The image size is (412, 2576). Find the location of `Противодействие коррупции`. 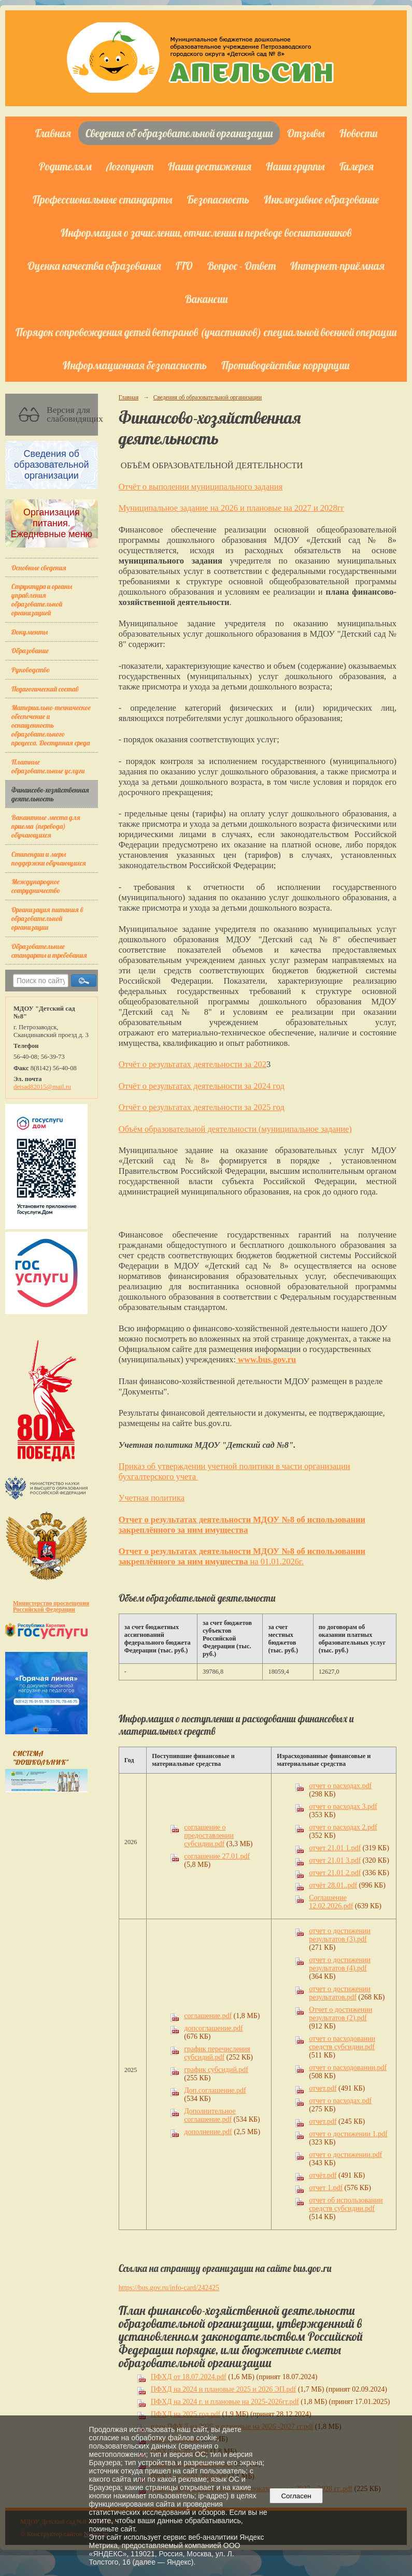

Противодействие коррупции is located at coordinates (285, 365).